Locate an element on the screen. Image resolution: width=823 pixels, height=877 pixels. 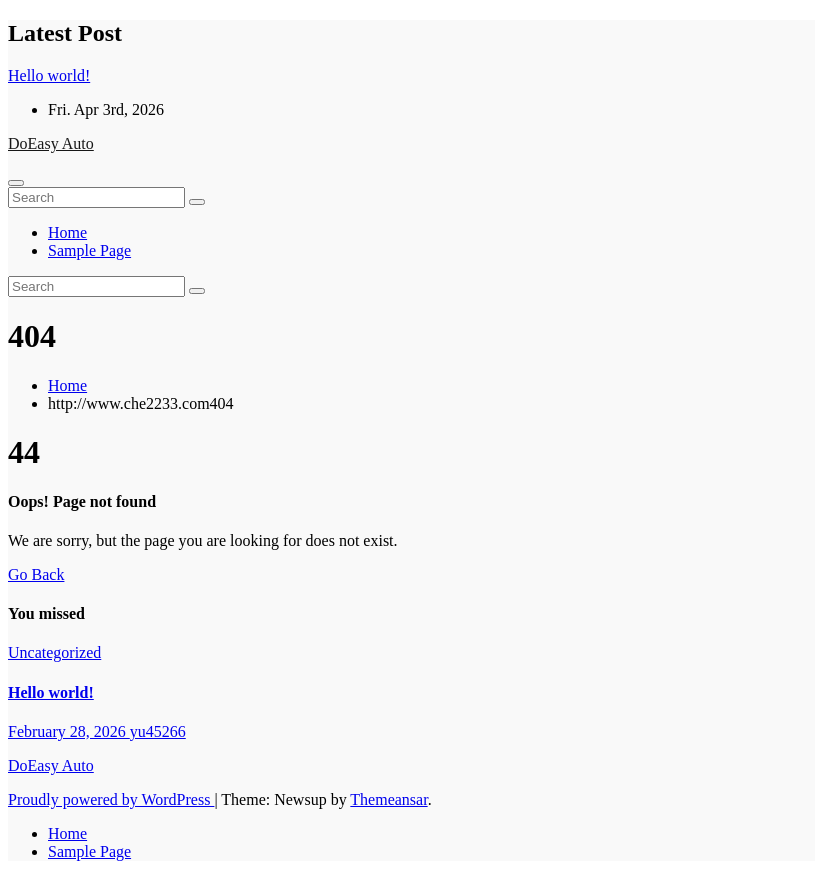
Themeansar is located at coordinates (388, 799).